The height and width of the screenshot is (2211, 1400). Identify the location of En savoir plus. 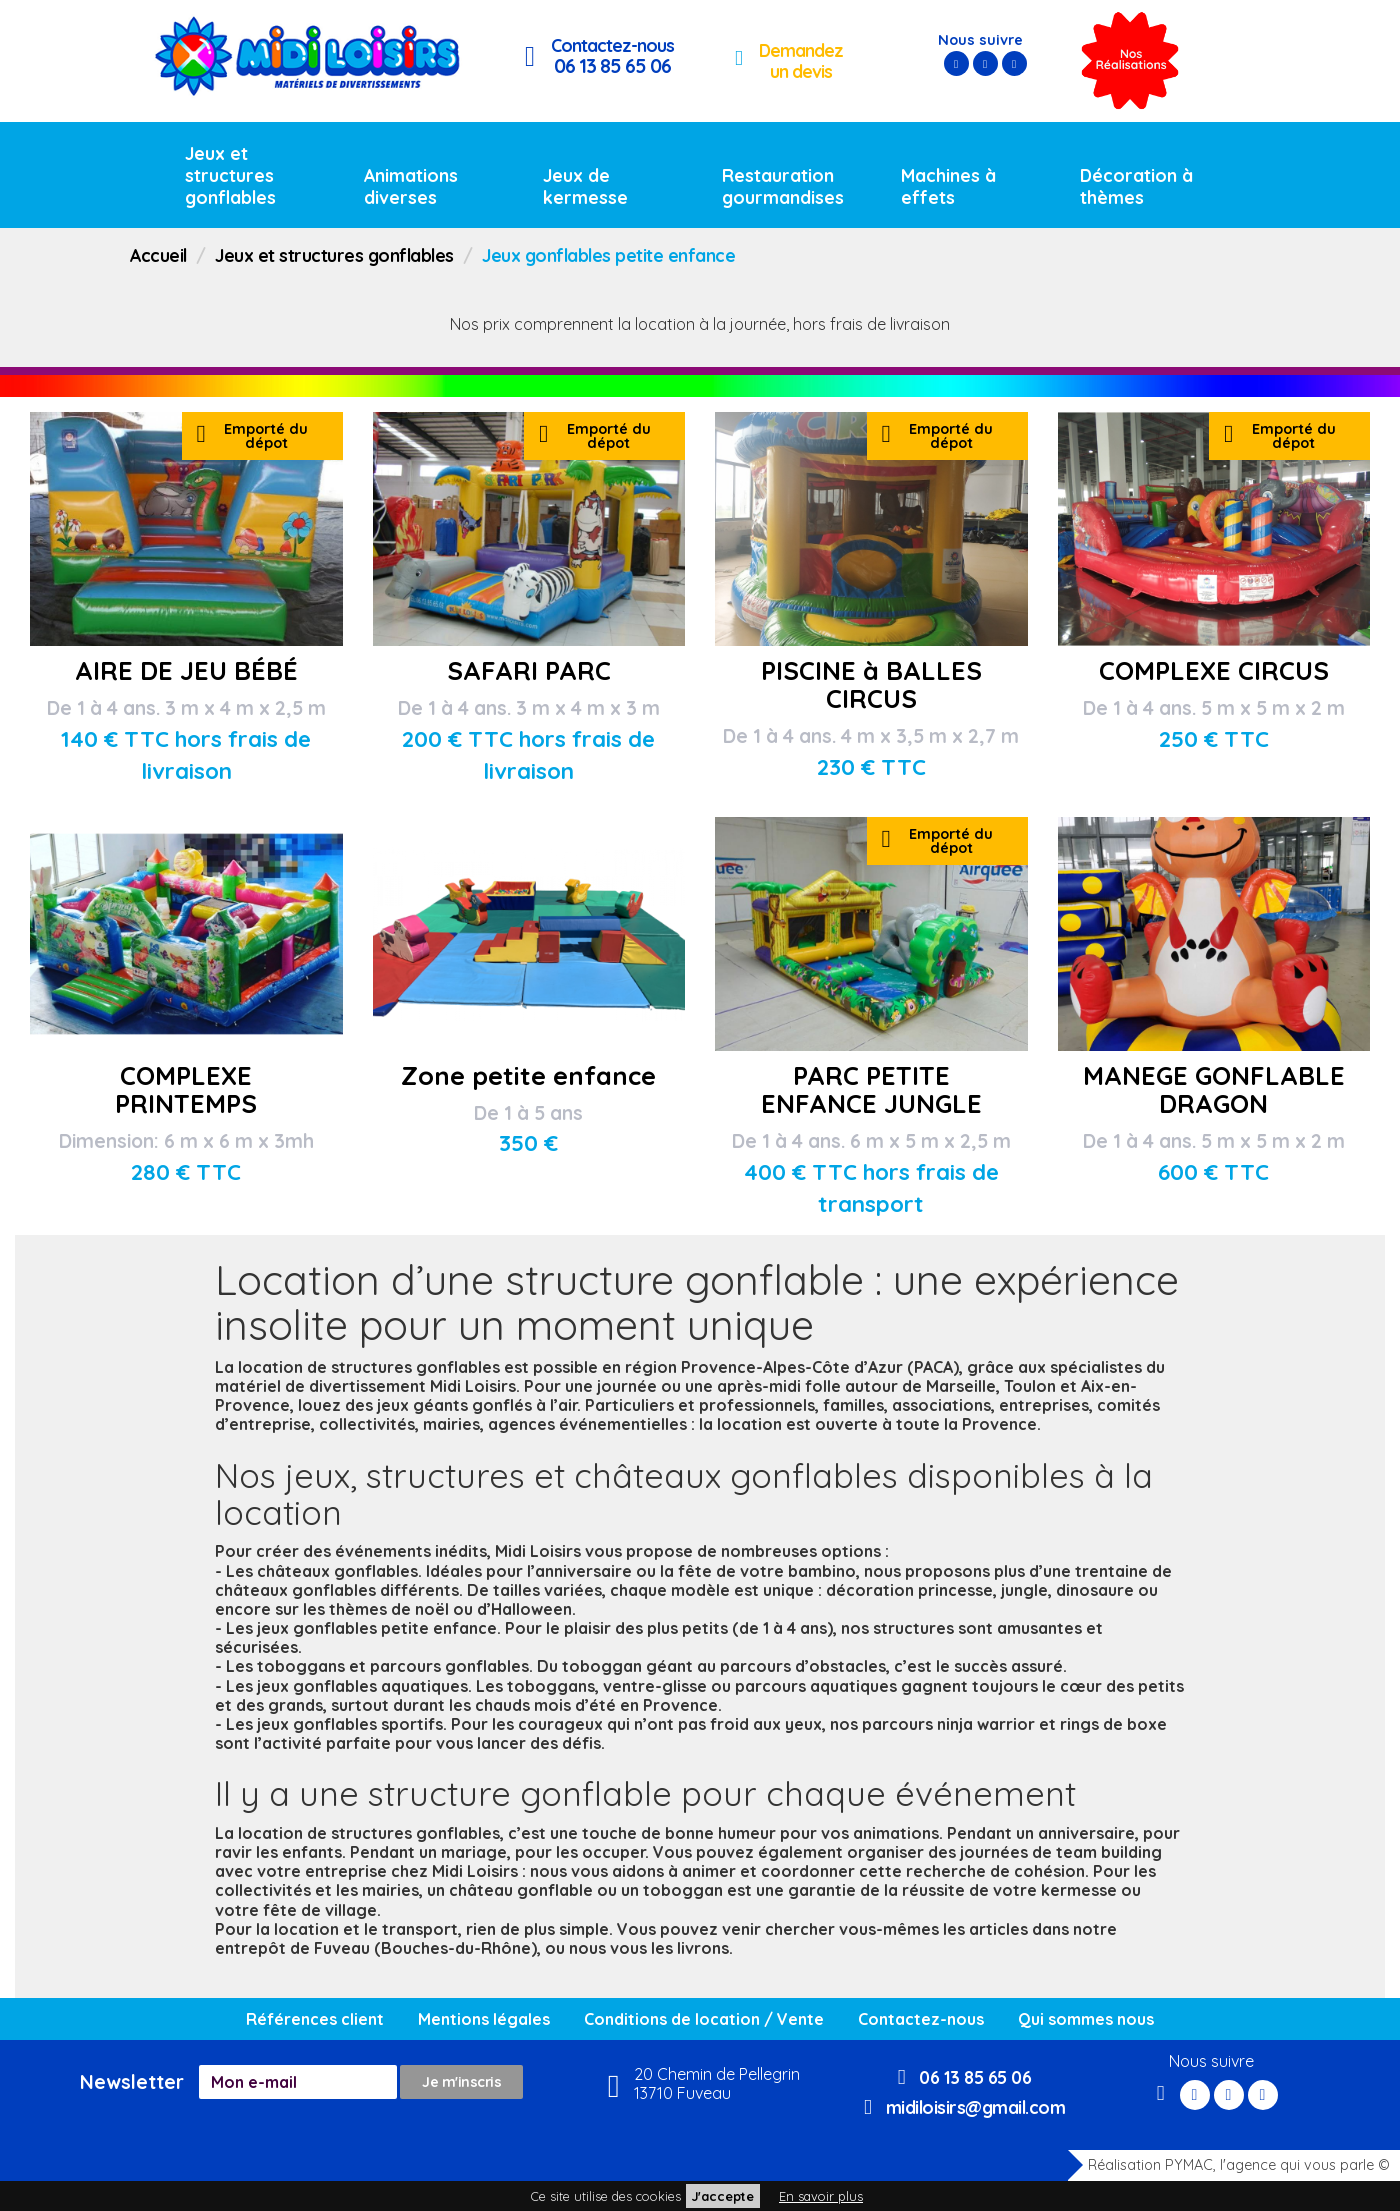
(821, 2196).